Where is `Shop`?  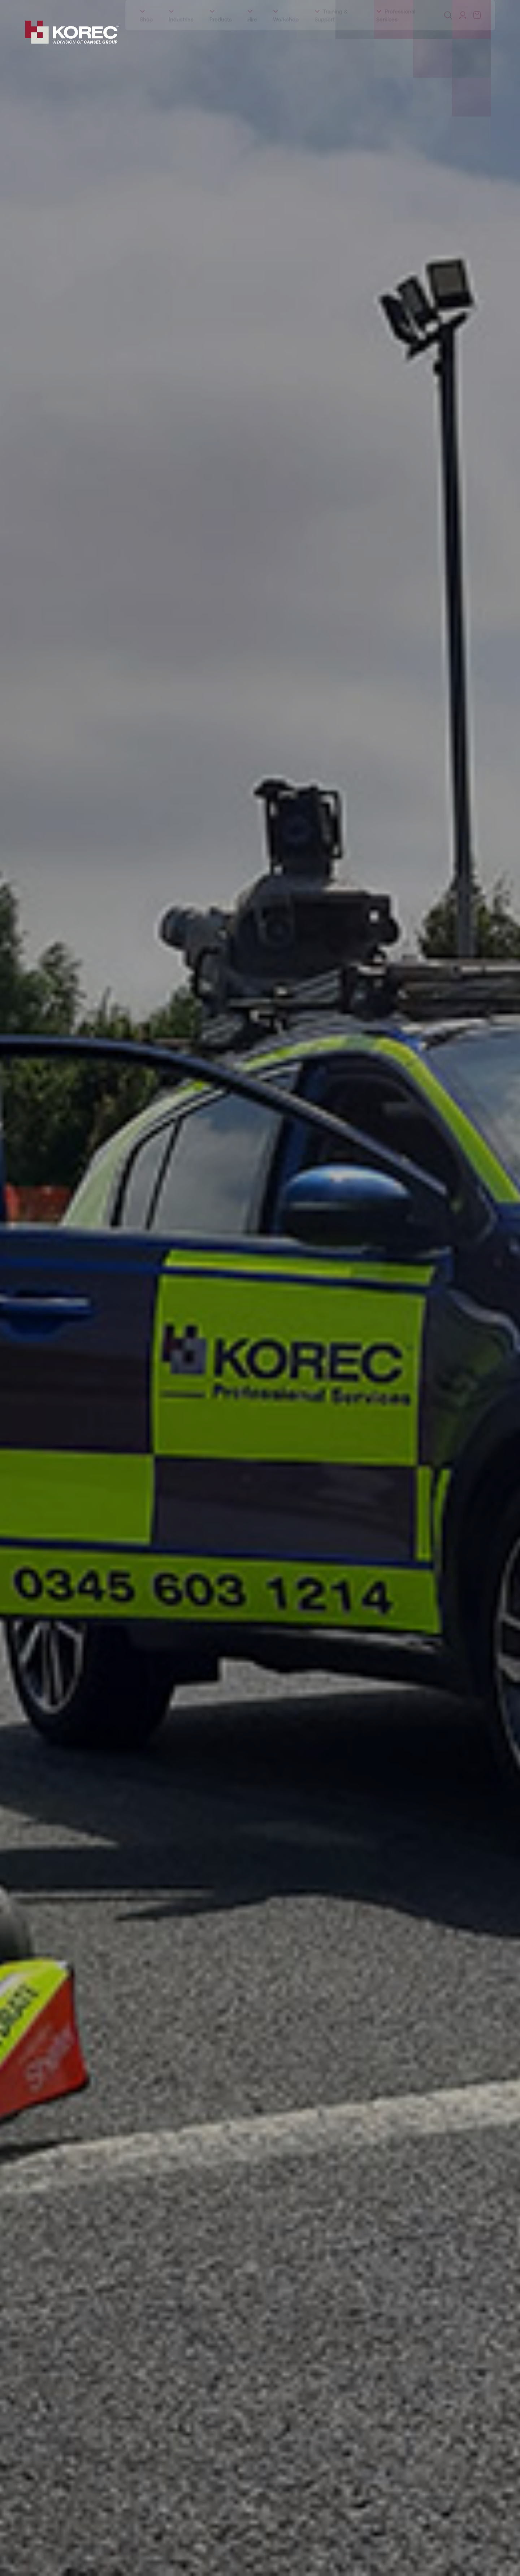
Shop is located at coordinates (146, 37).